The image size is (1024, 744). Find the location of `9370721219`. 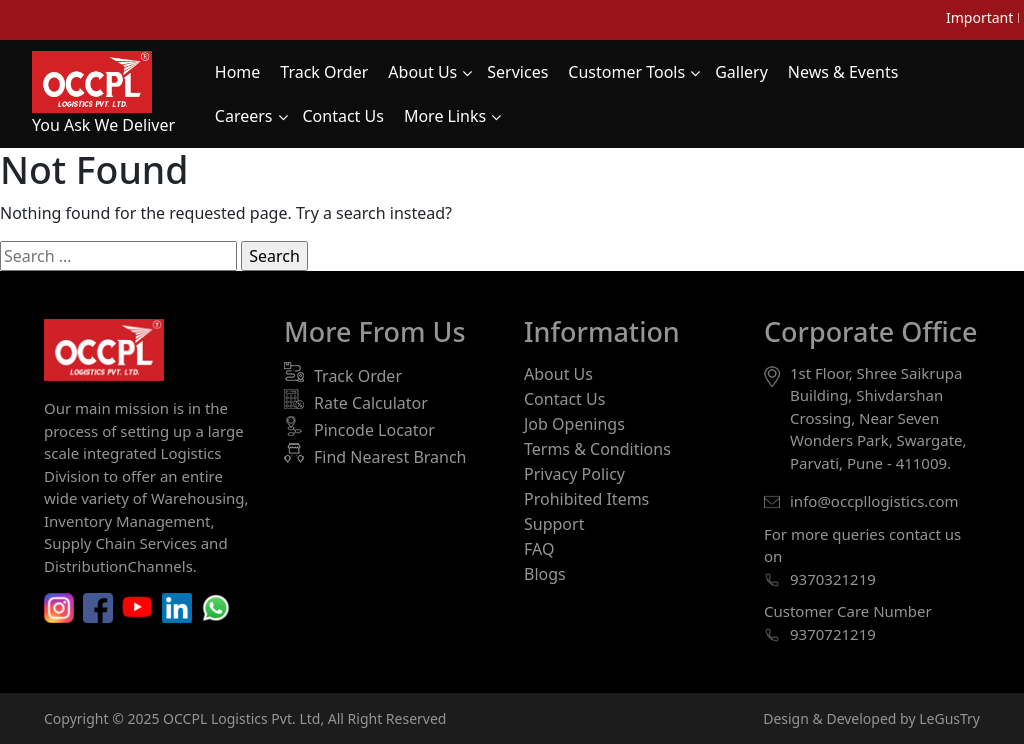

9370721219 is located at coordinates (833, 634).